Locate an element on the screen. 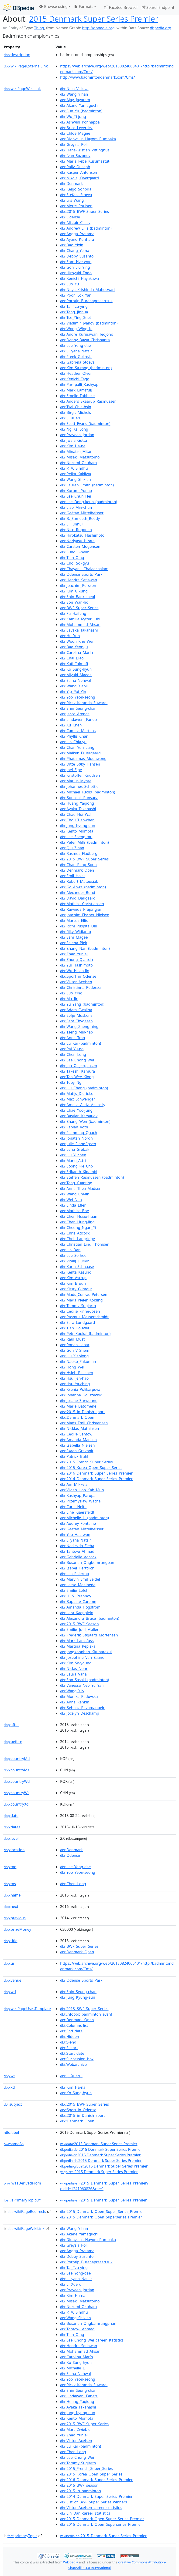  :Chou_Tien-chen is located at coordinates (77, 820).